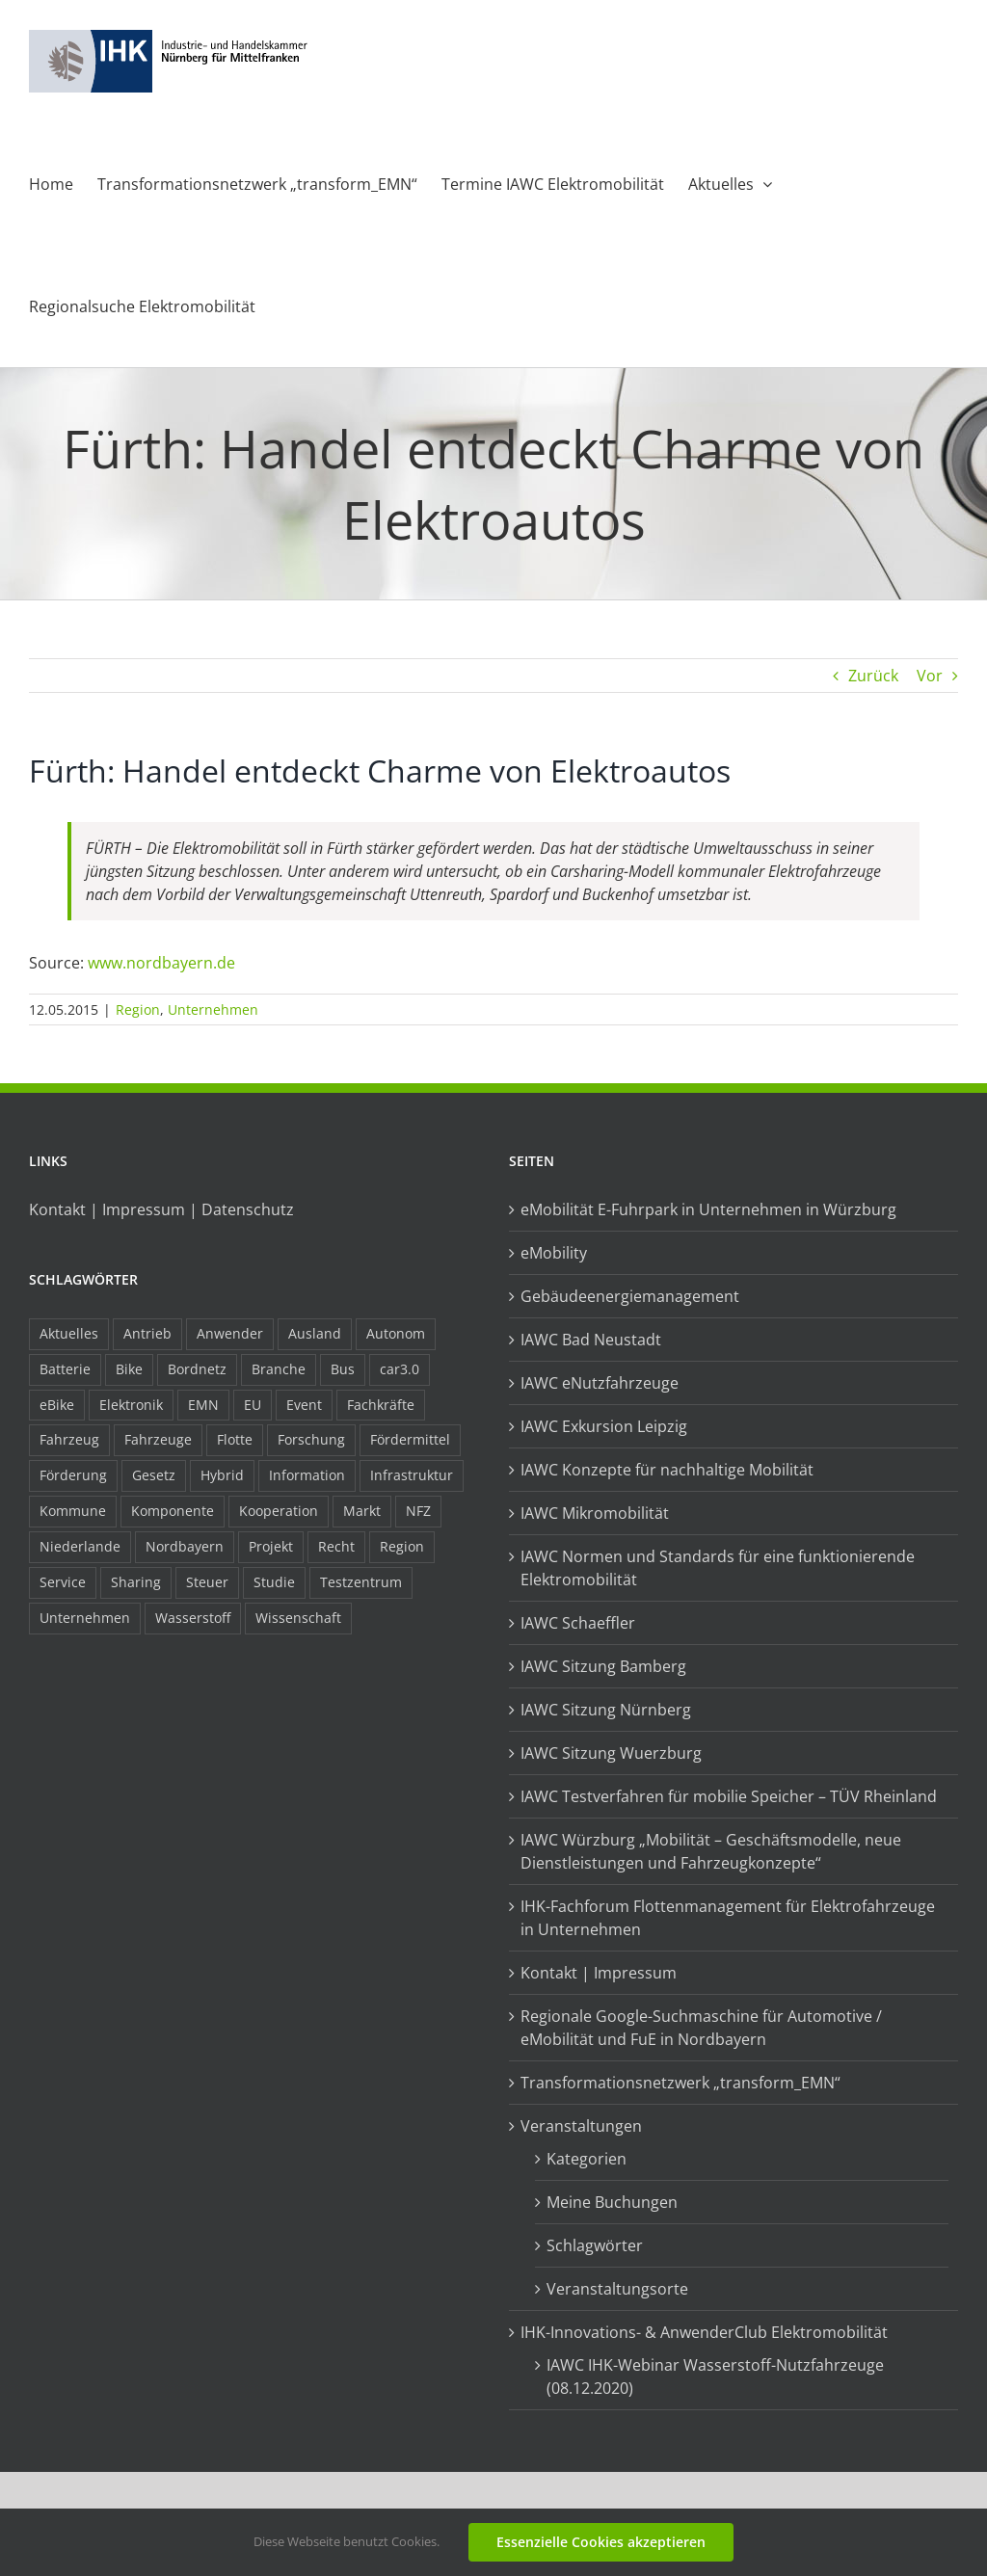 The image size is (987, 2576). What do you see at coordinates (577, 1622) in the screenshot?
I see `IAWC Schaeffler` at bounding box center [577, 1622].